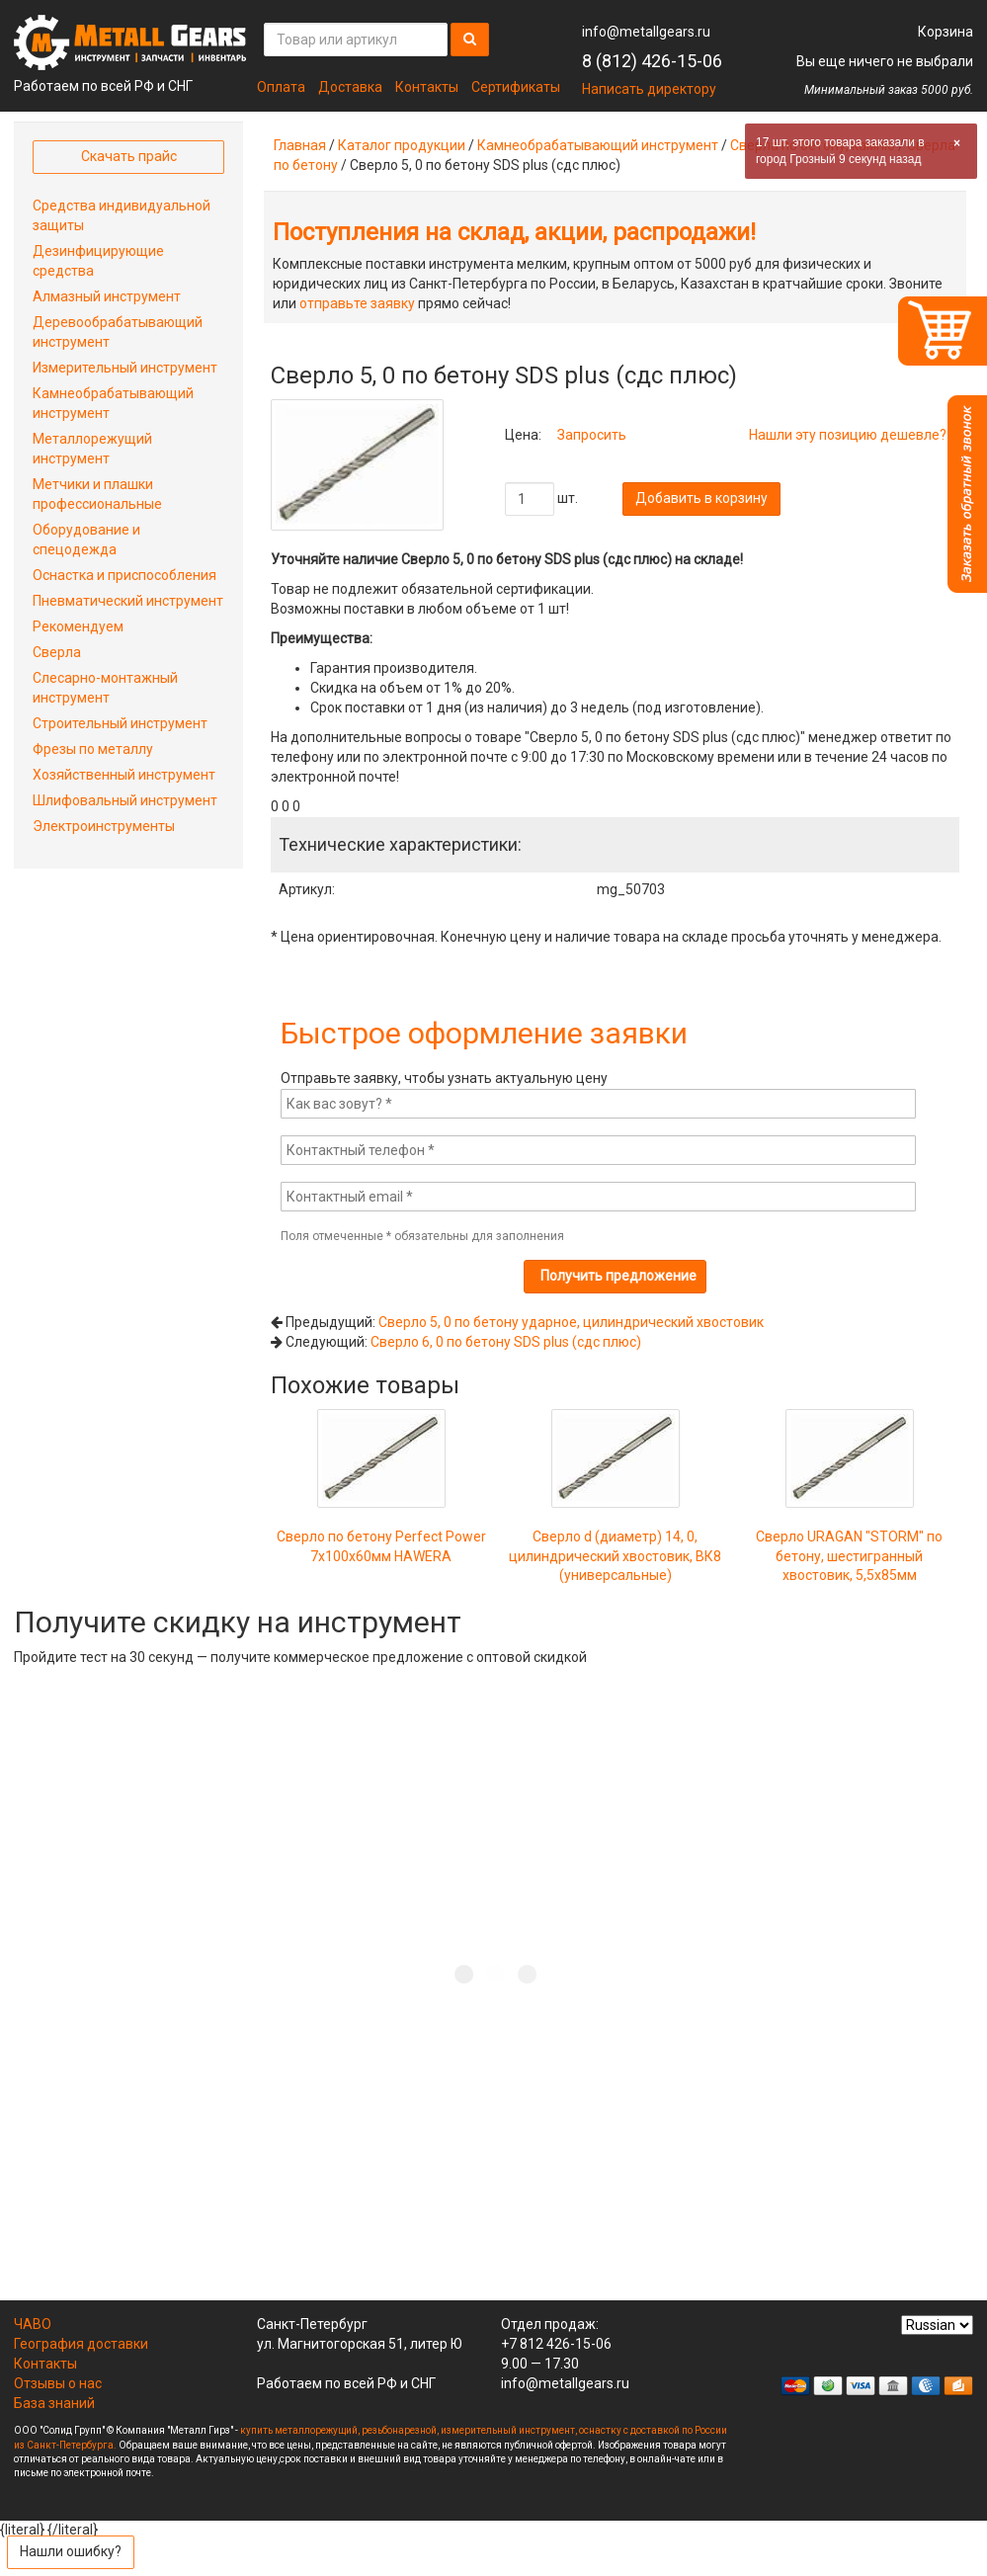 This screenshot has width=987, height=2576. I want to click on Сверло 5, 0 по бетону ударное, цилиндрический хвостовик, so click(571, 1322).